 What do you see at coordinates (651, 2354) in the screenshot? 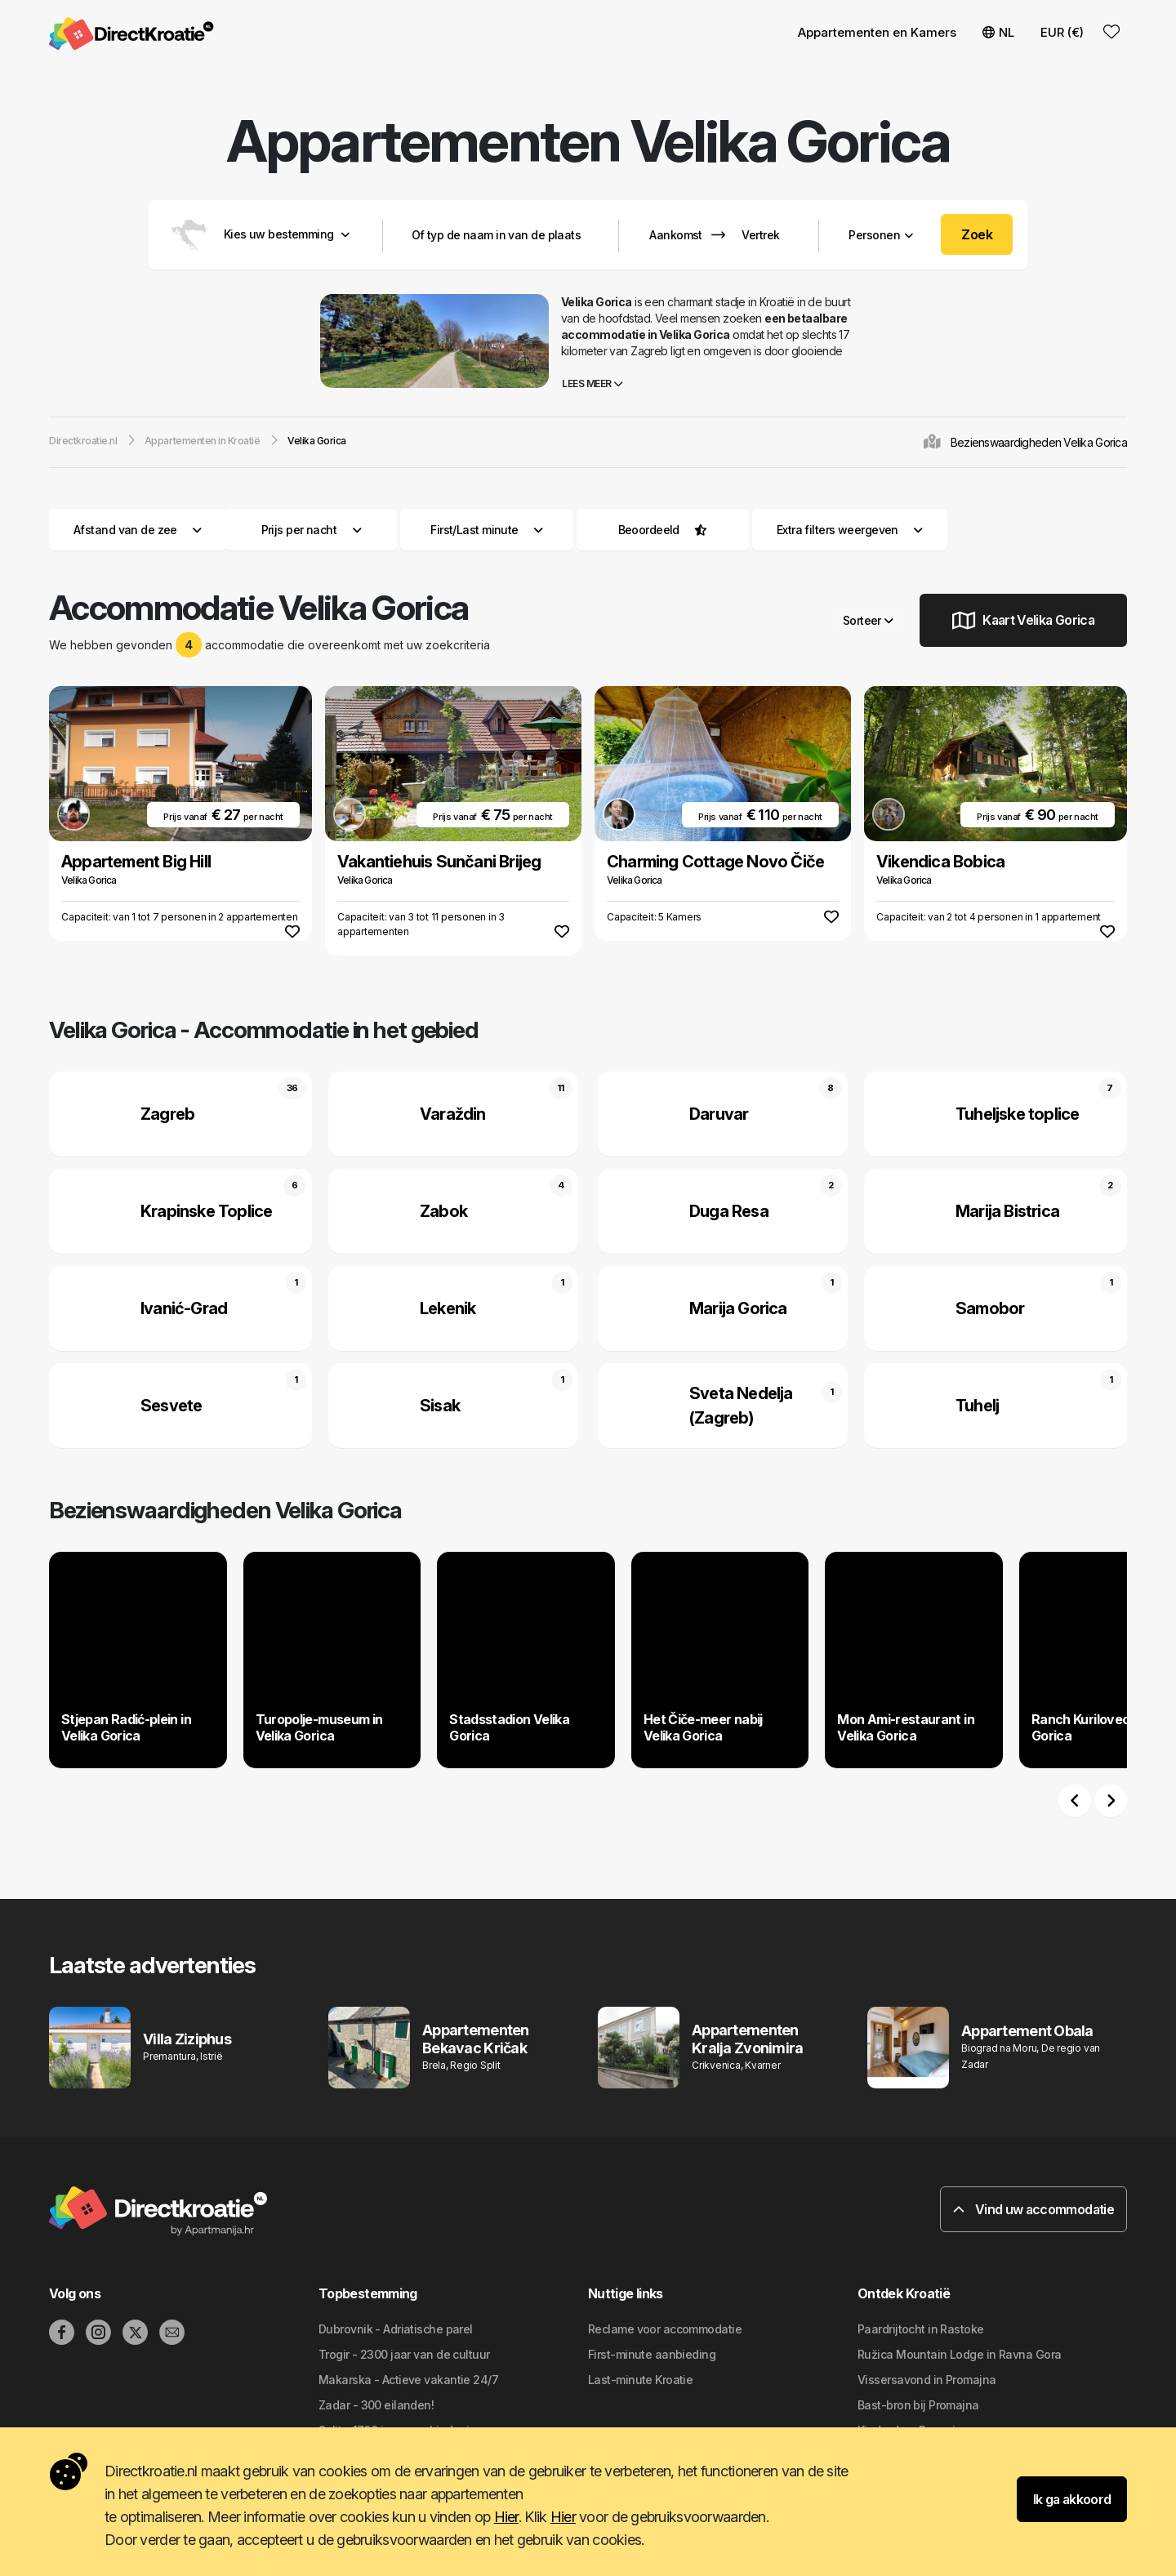
I see `First-minute aanbieding` at bounding box center [651, 2354].